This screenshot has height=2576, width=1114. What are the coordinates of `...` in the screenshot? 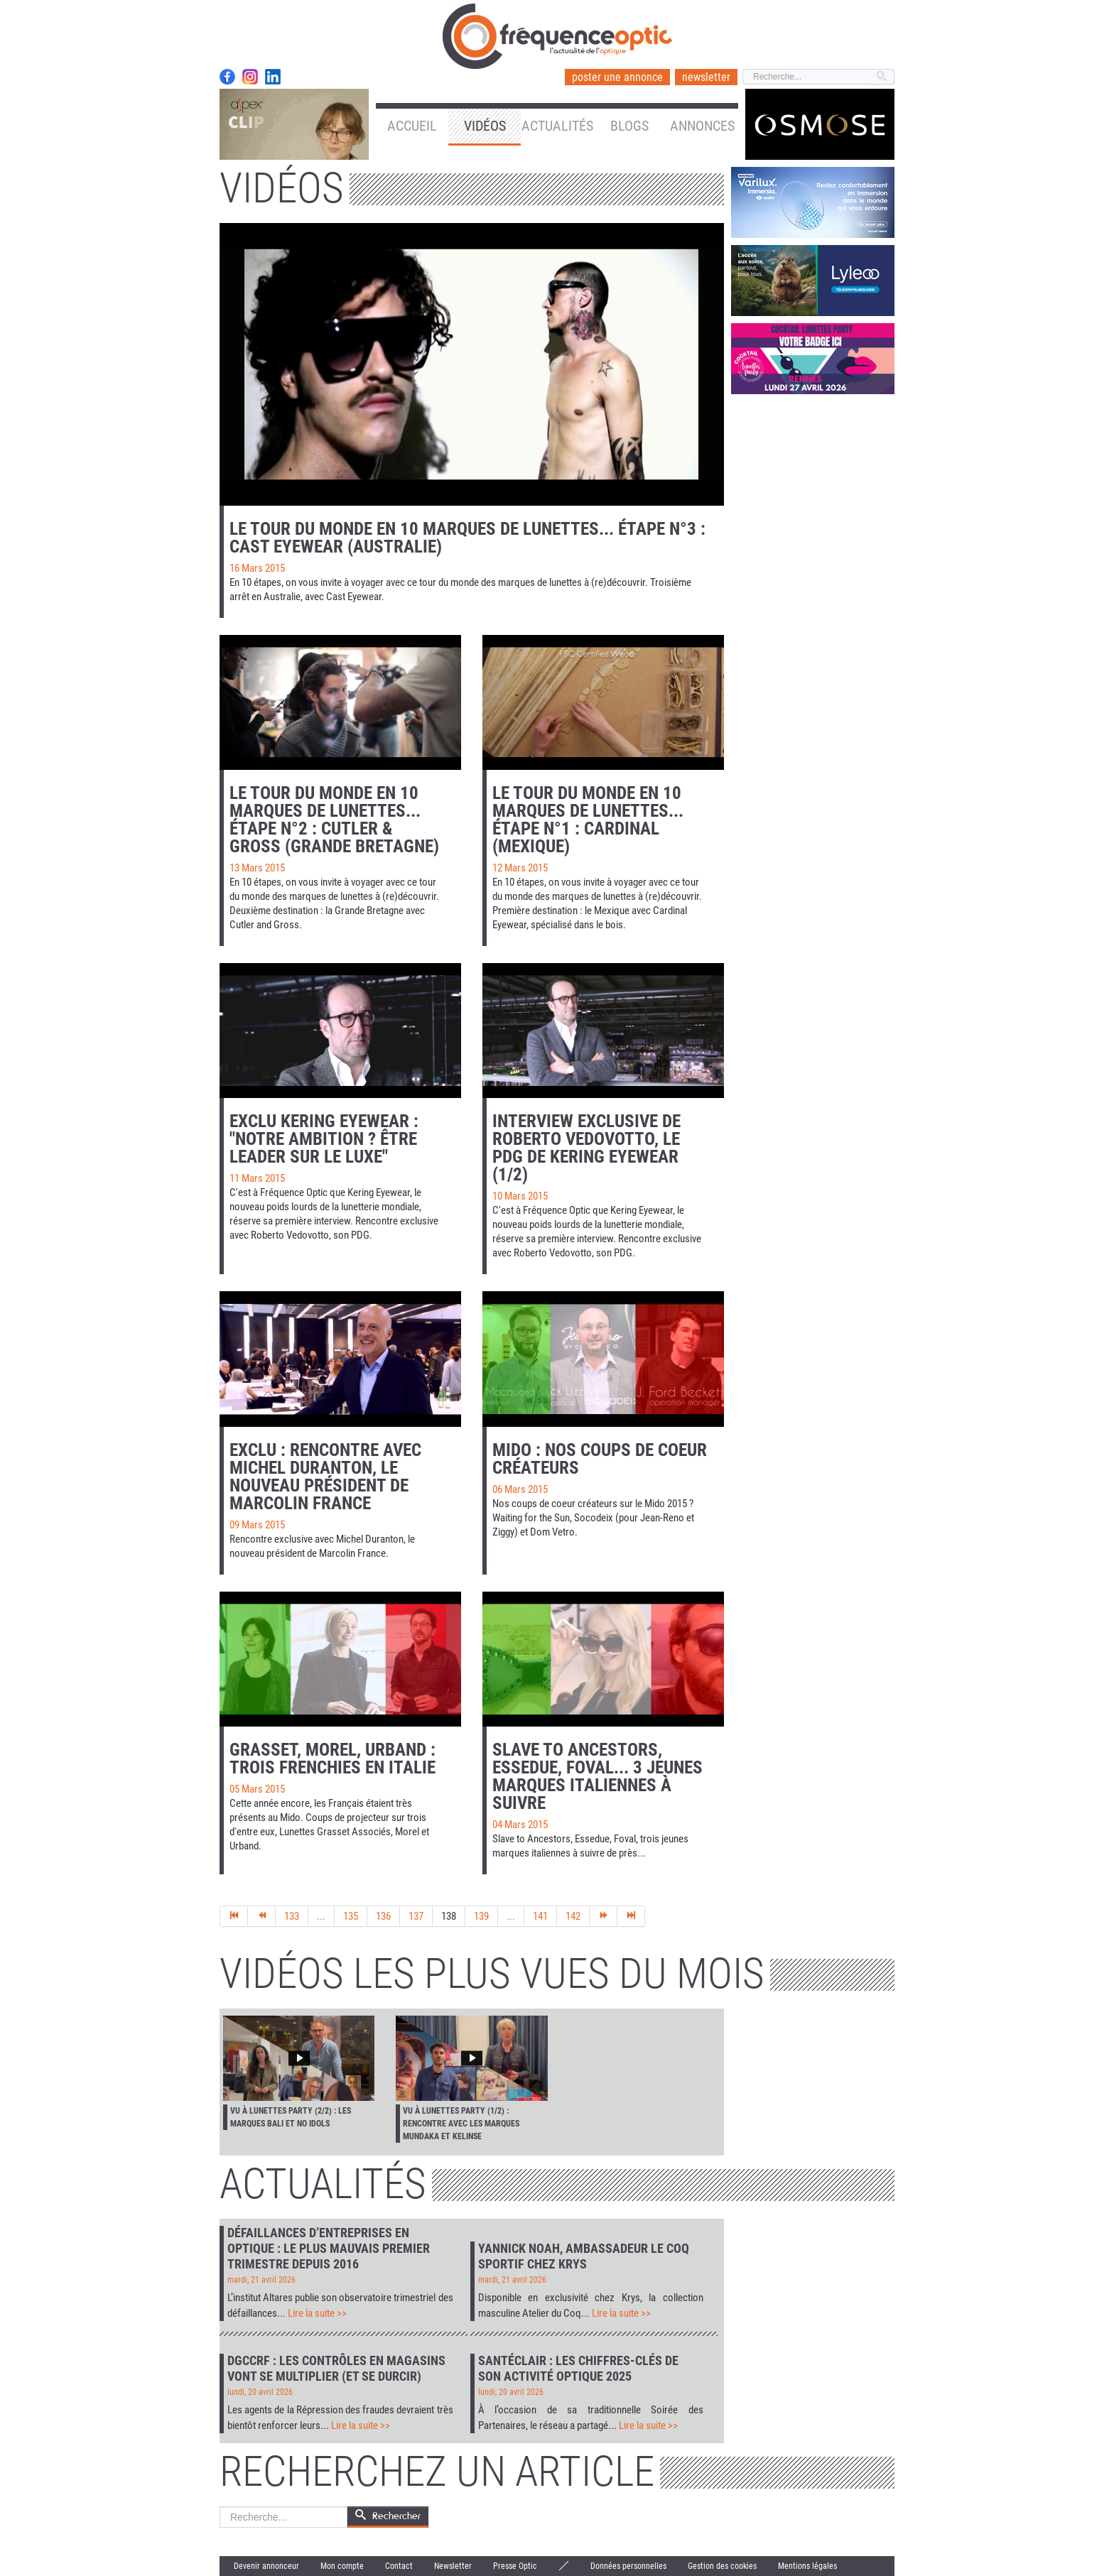 It's located at (321, 1916).